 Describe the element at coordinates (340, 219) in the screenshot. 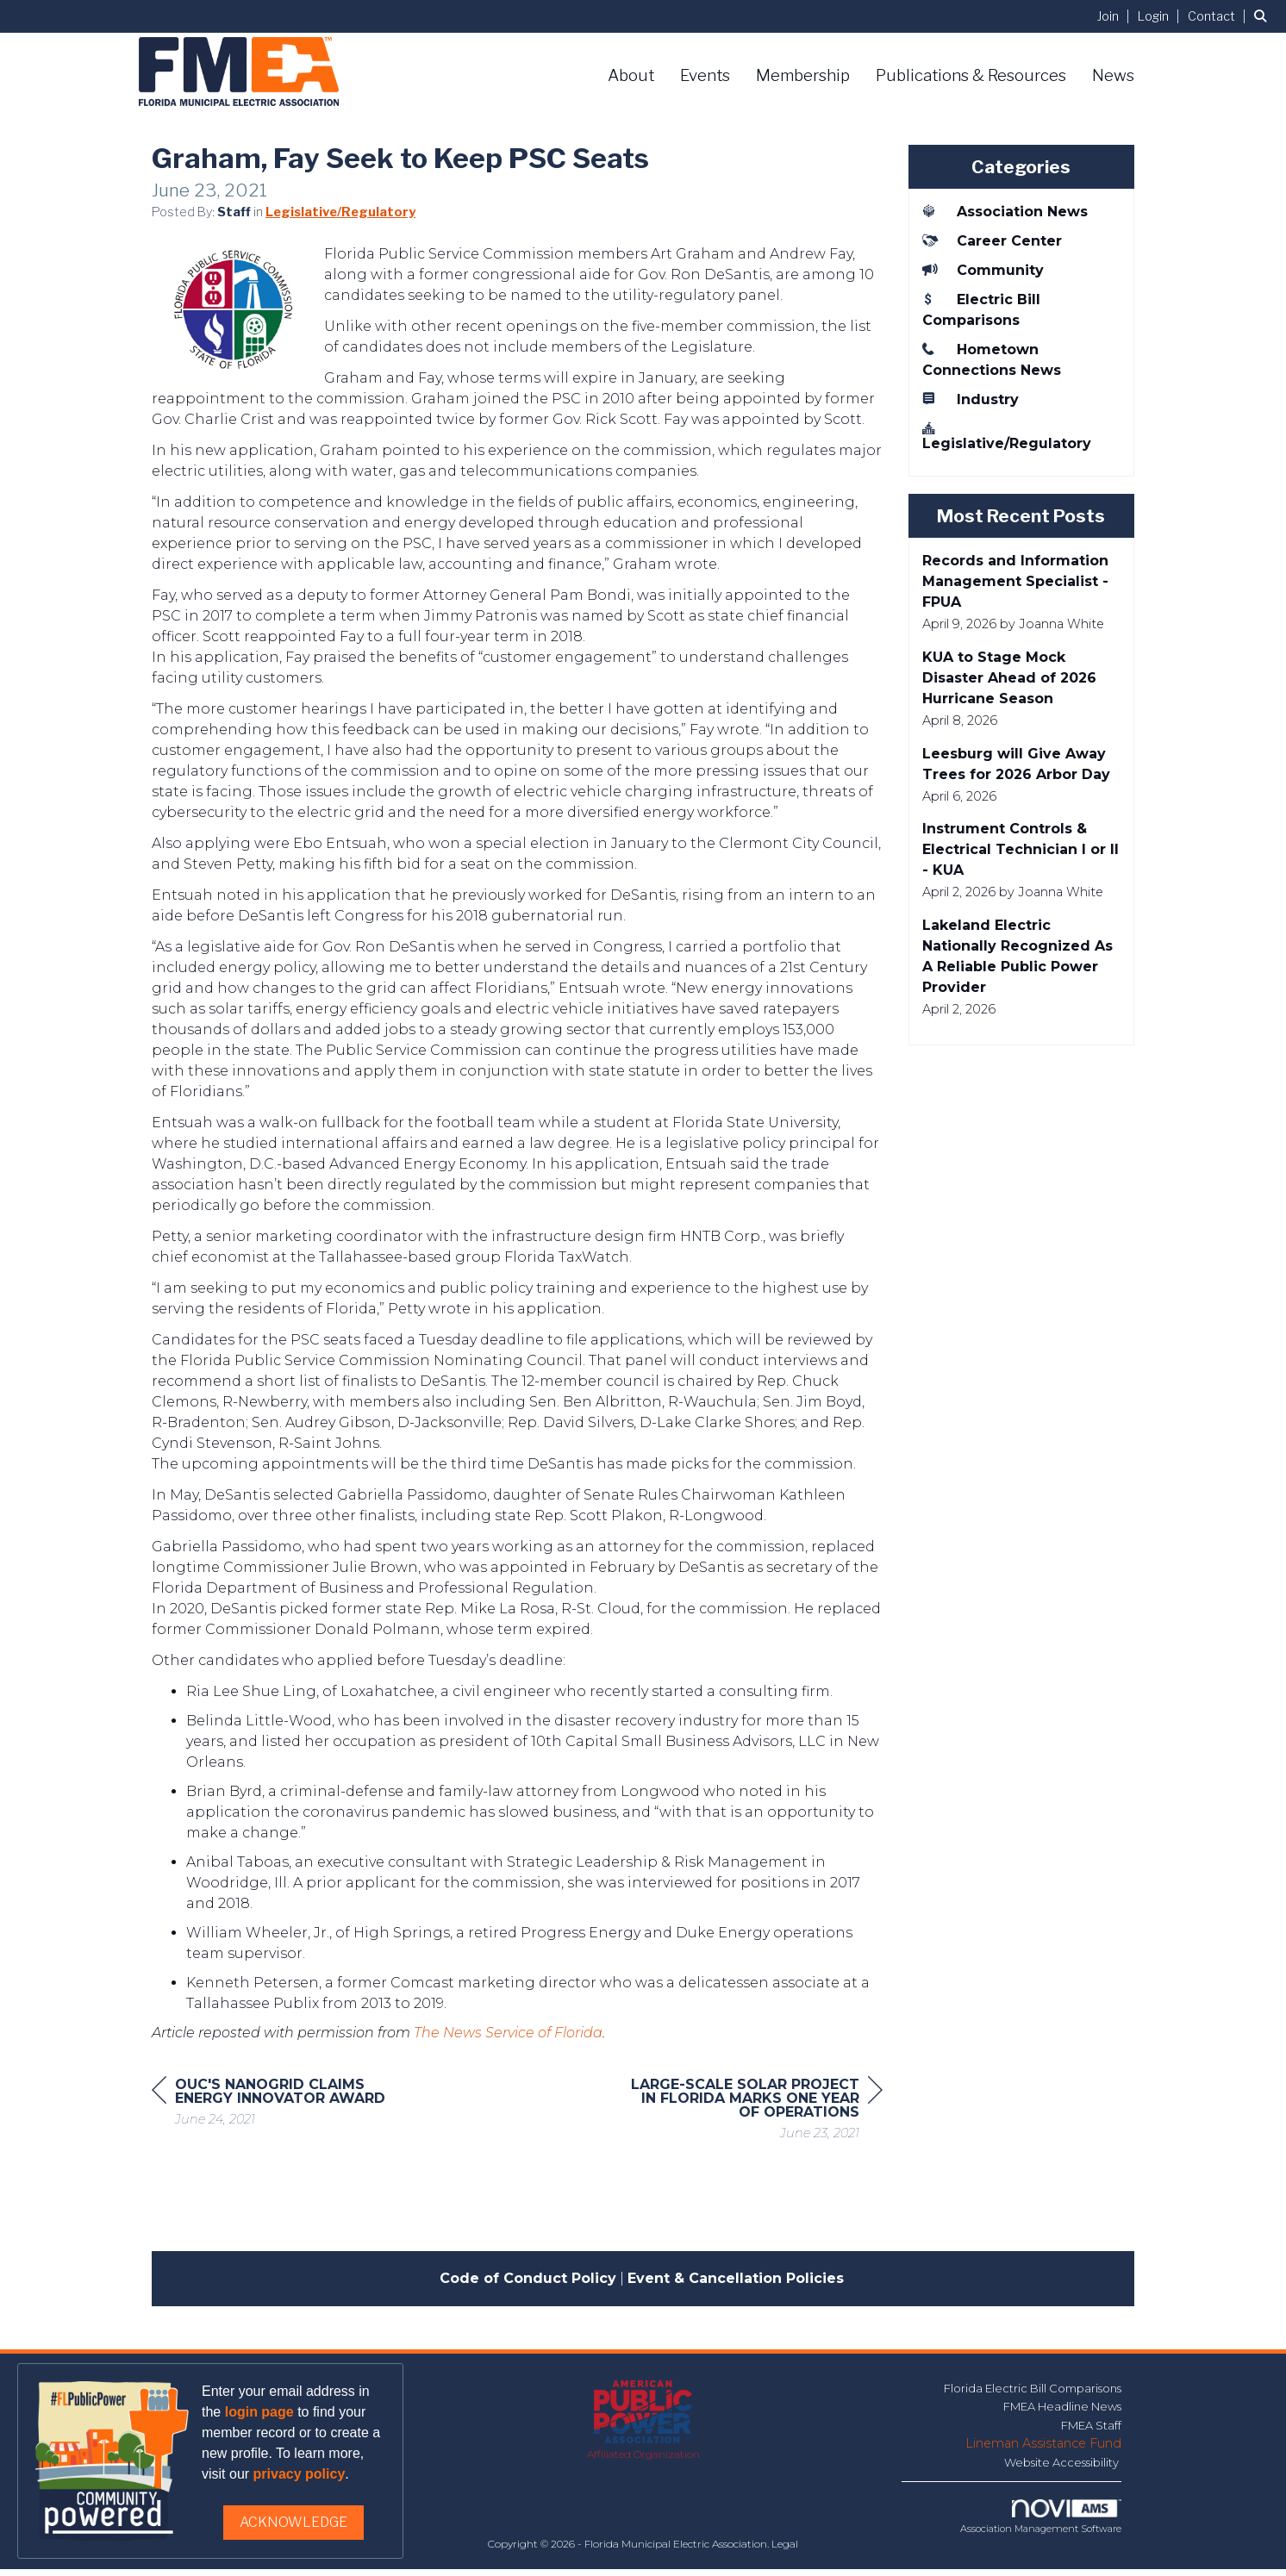

I see `Legislative/Regulatory` at that location.